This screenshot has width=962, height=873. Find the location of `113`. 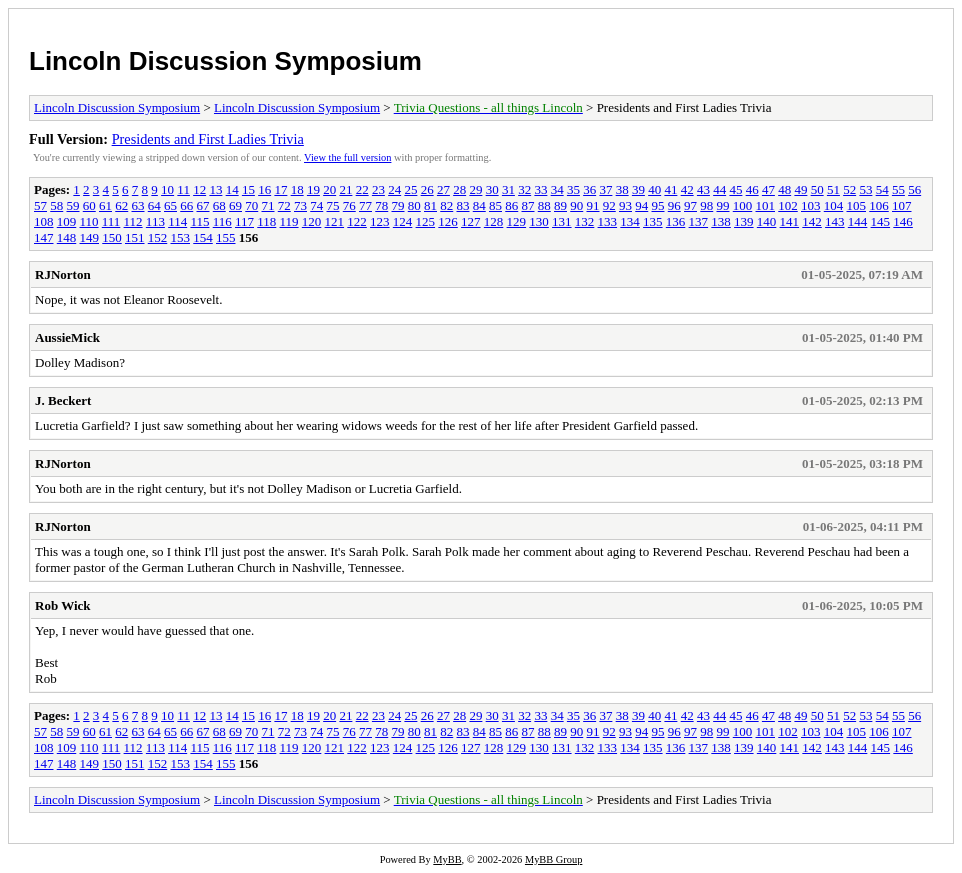

113 is located at coordinates (155, 221).